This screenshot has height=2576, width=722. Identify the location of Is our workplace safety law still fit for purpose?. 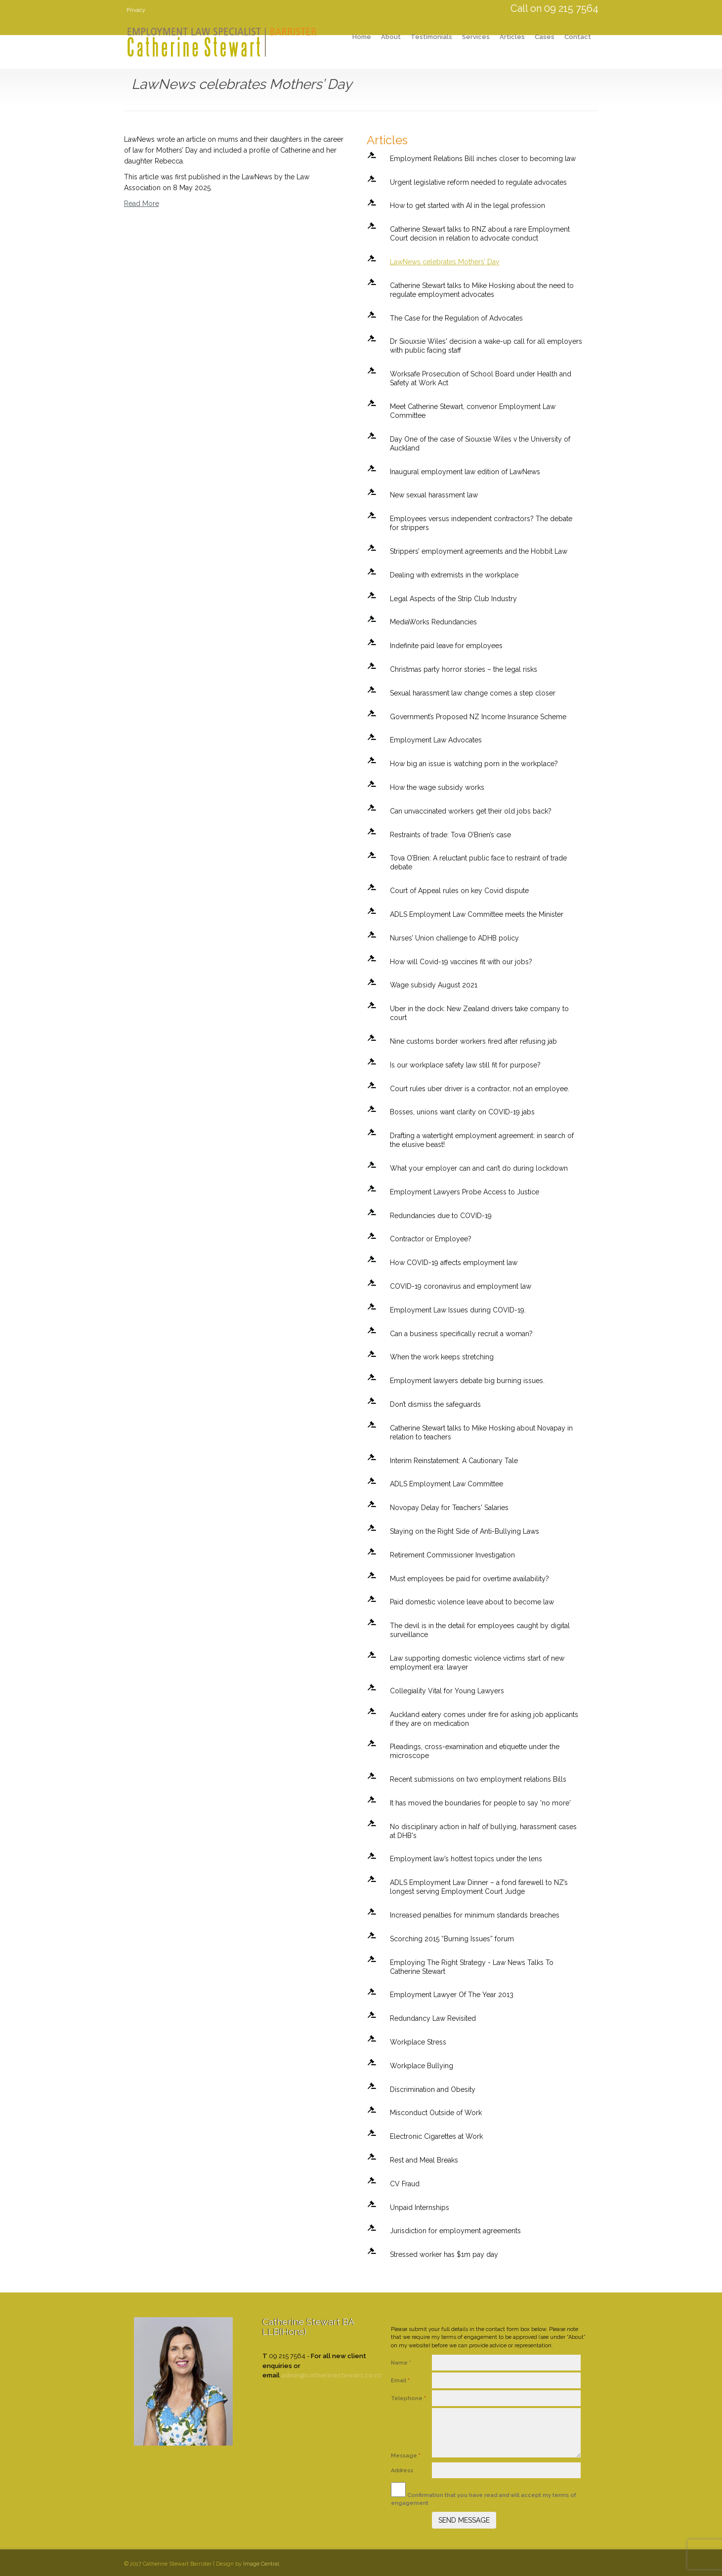
(465, 1065).